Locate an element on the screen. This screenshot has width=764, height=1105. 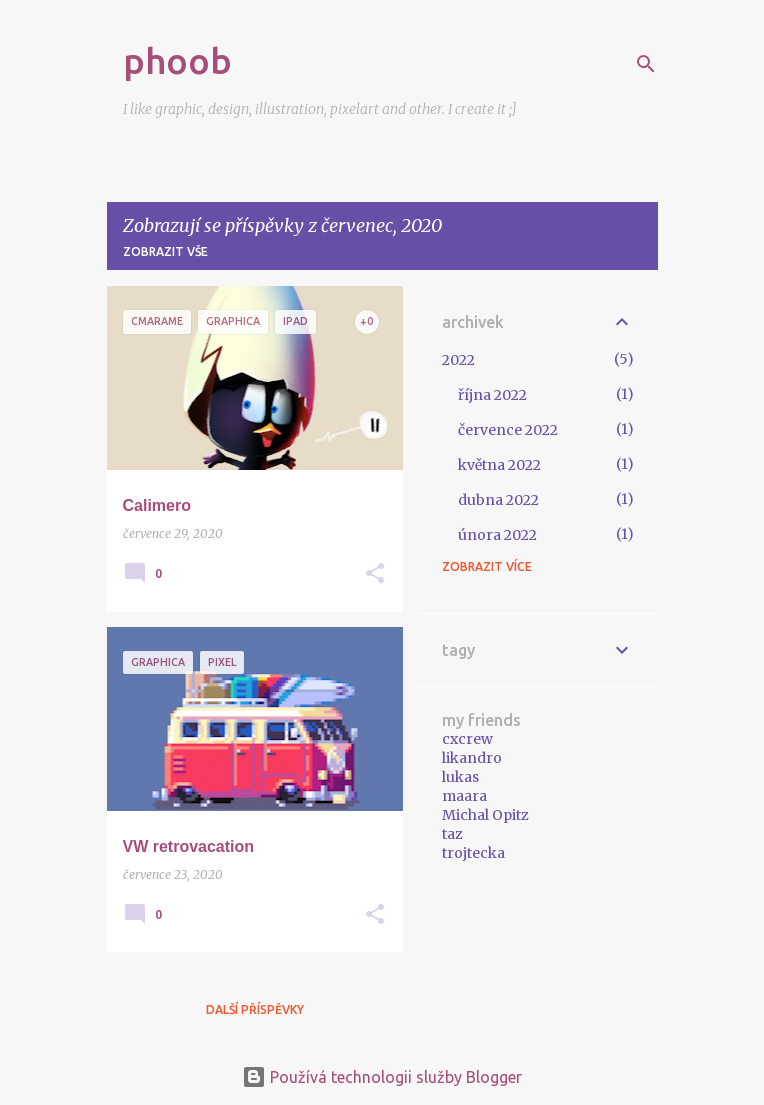
dubna 2022 is located at coordinates (498, 500).